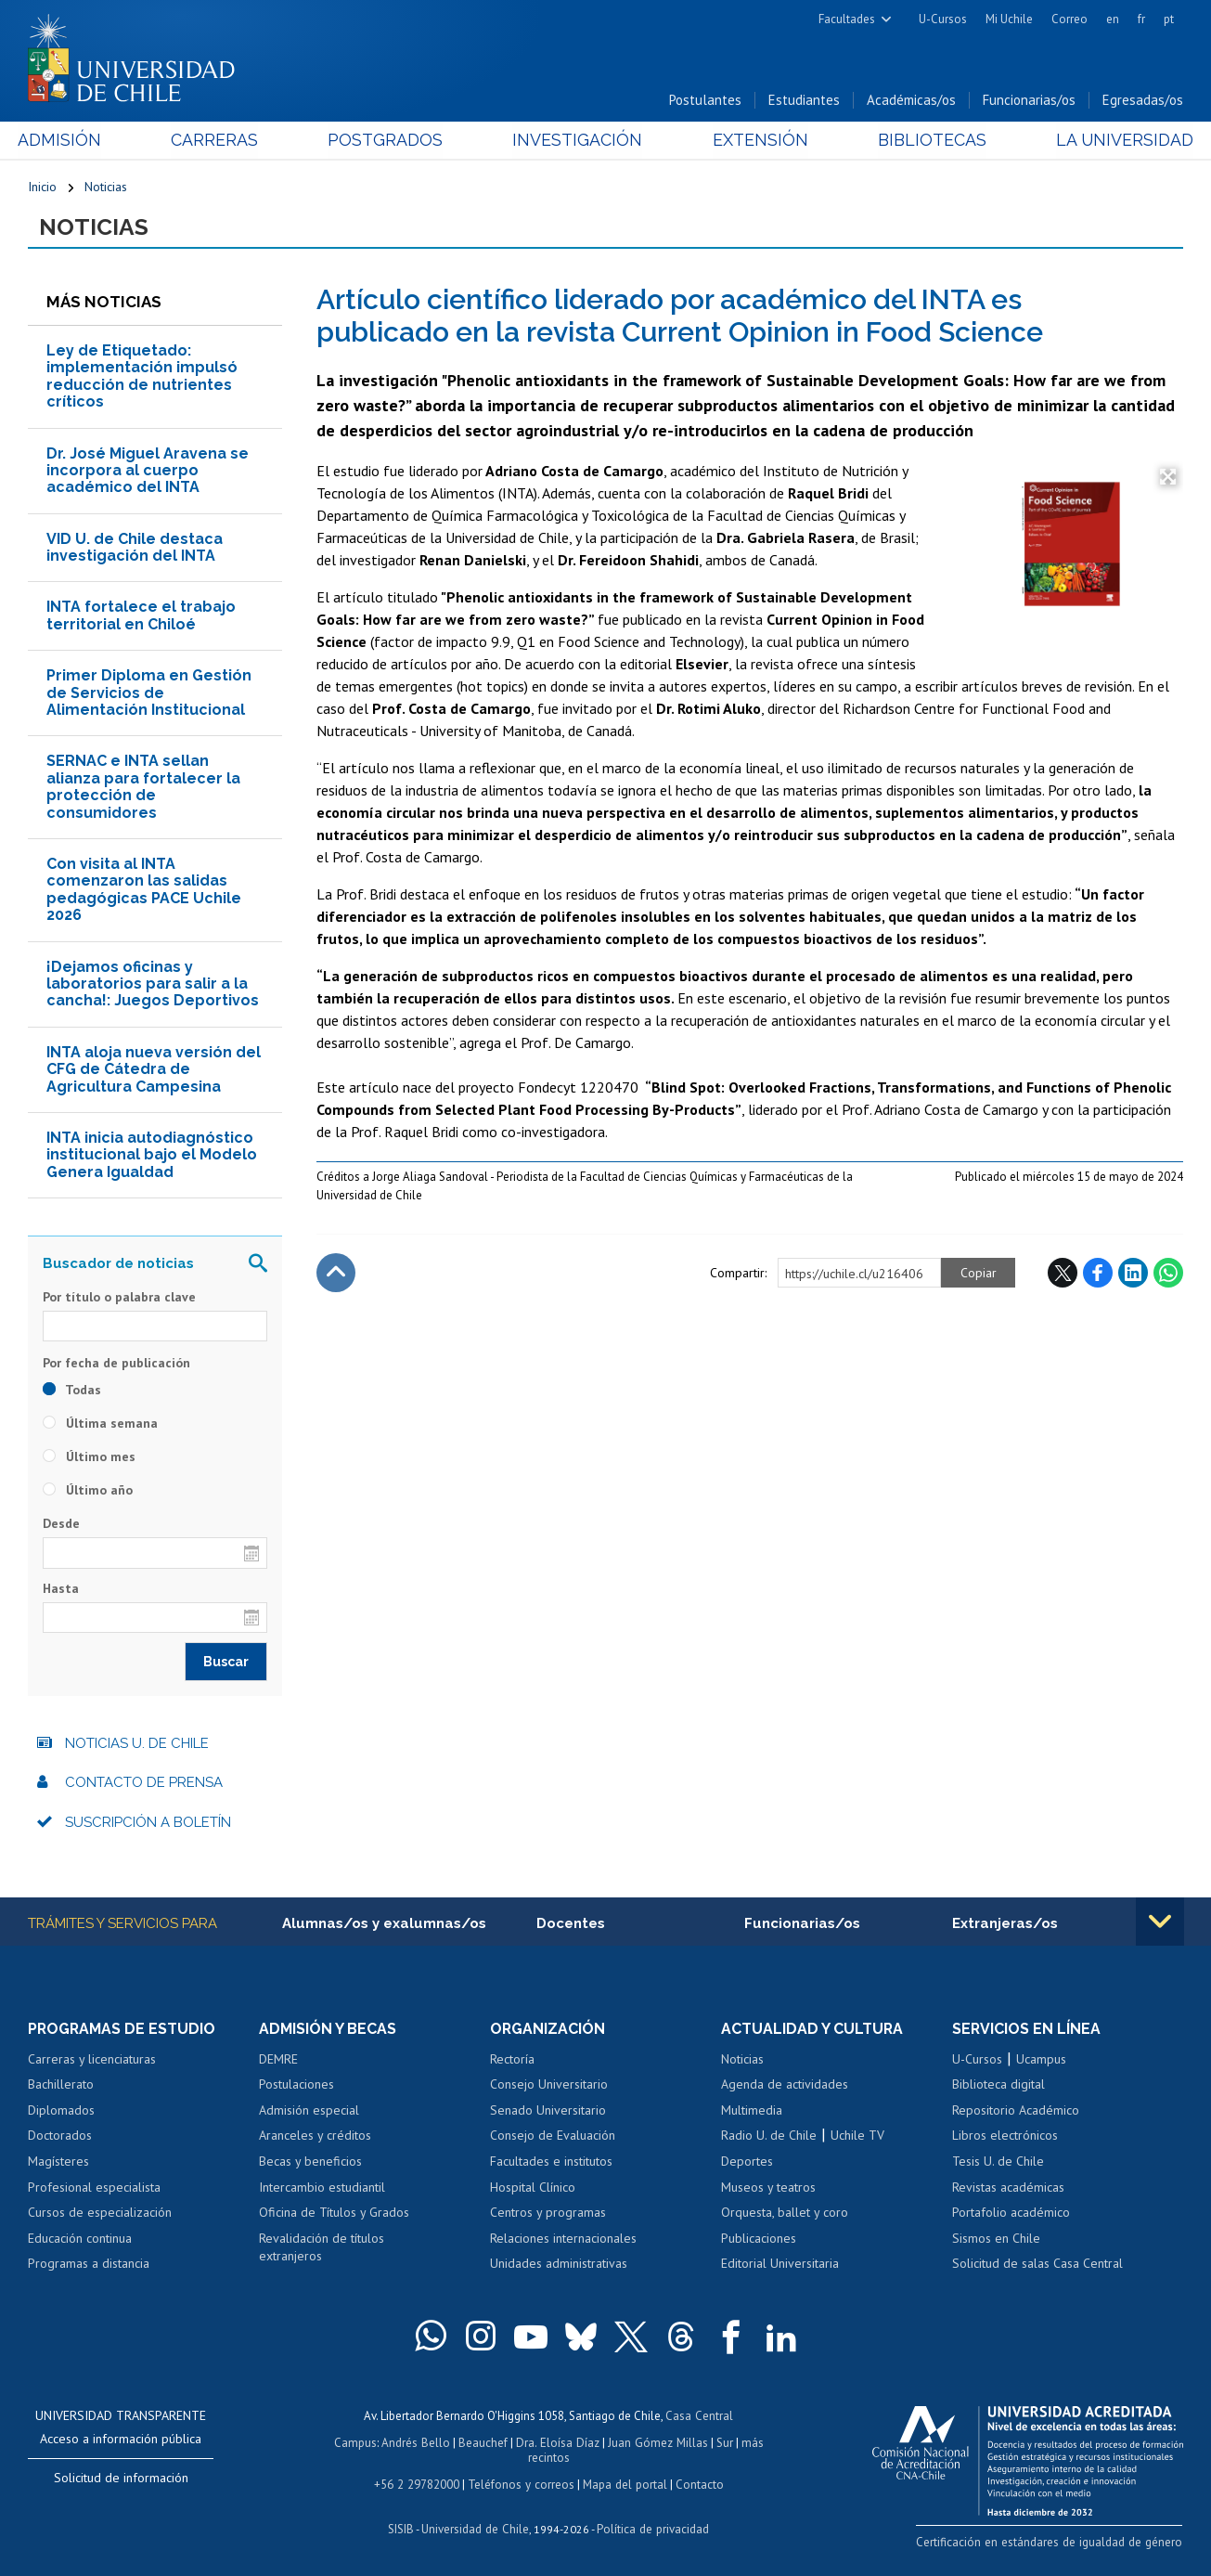 The image size is (1211, 2576). Describe the element at coordinates (705, 101) in the screenshot. I see `Postulantes` at that location.